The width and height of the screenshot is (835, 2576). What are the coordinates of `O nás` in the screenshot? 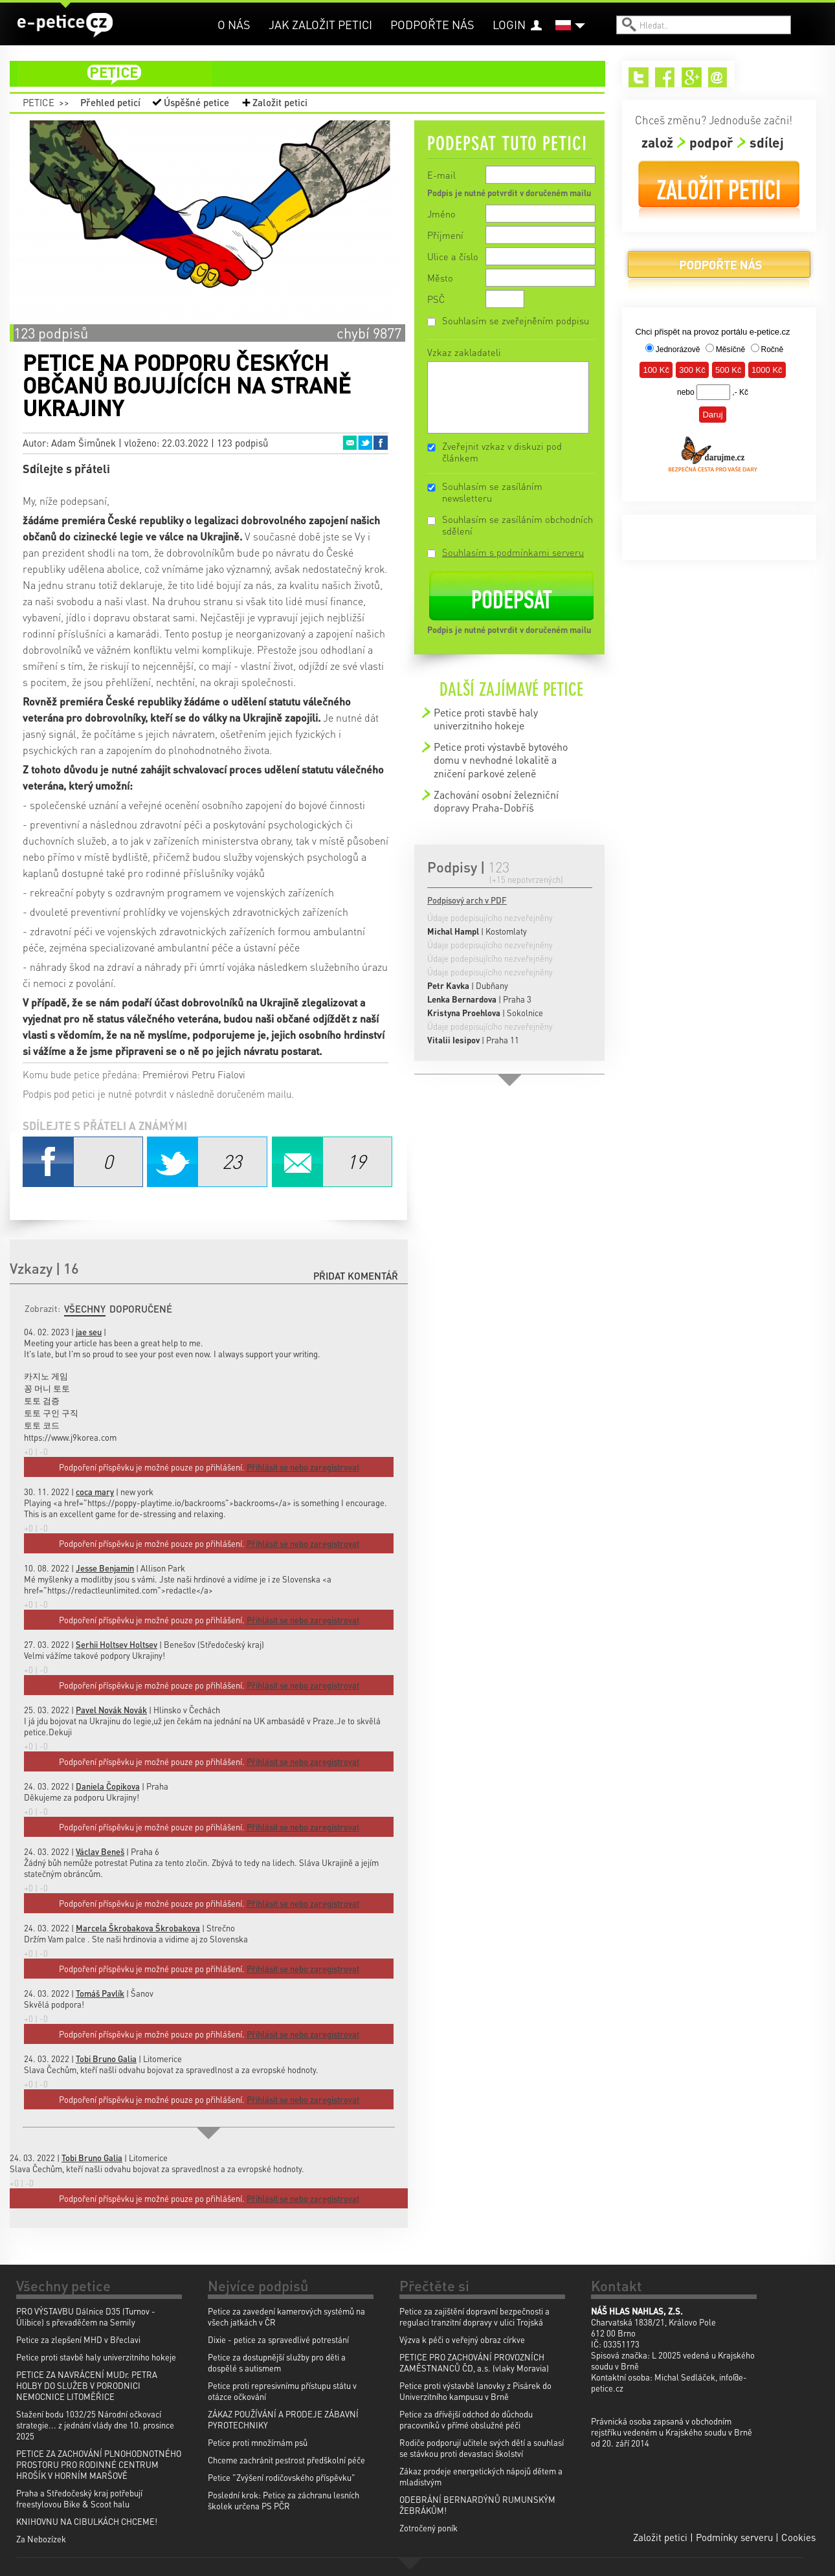 It's located at (234, 24).